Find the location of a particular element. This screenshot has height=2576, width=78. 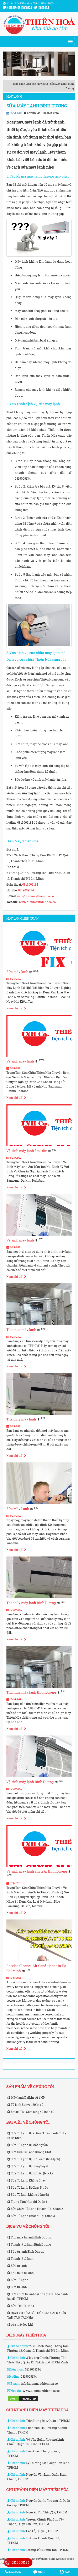

Vệ sinh máy lạnh is located at coordinates (20, 1061).